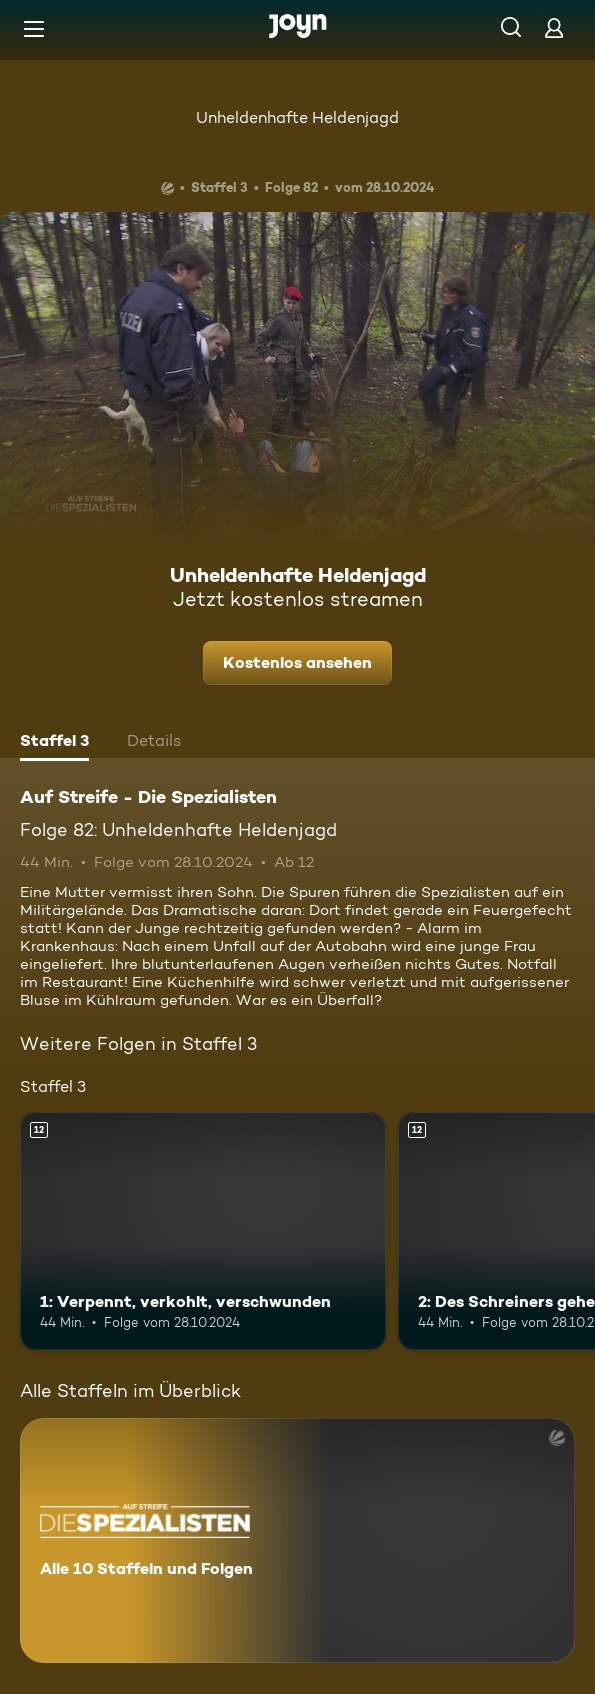 This screenshot has height=1694, width=595. I want to click on [Login], so click(554, 27).